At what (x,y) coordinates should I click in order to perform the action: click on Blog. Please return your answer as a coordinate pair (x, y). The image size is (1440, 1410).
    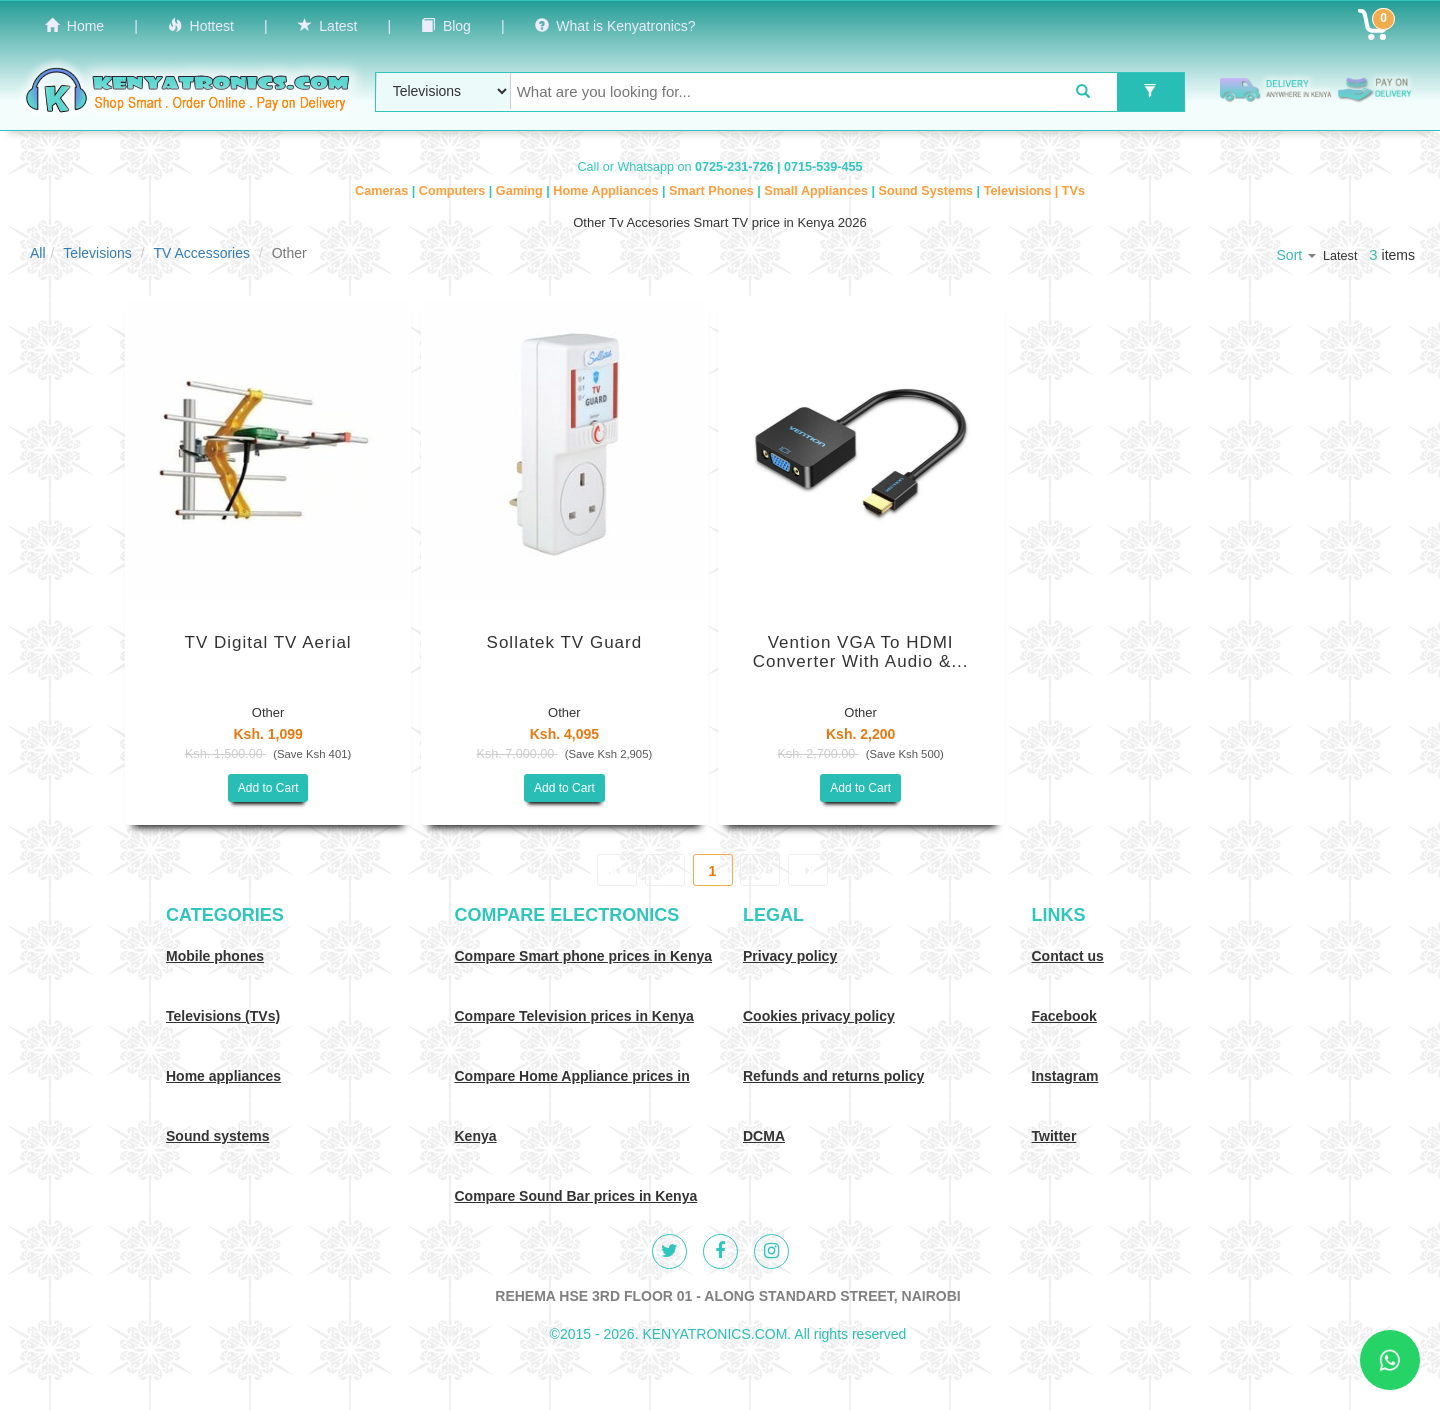
    Looking at the image, I should click on (446, 26).